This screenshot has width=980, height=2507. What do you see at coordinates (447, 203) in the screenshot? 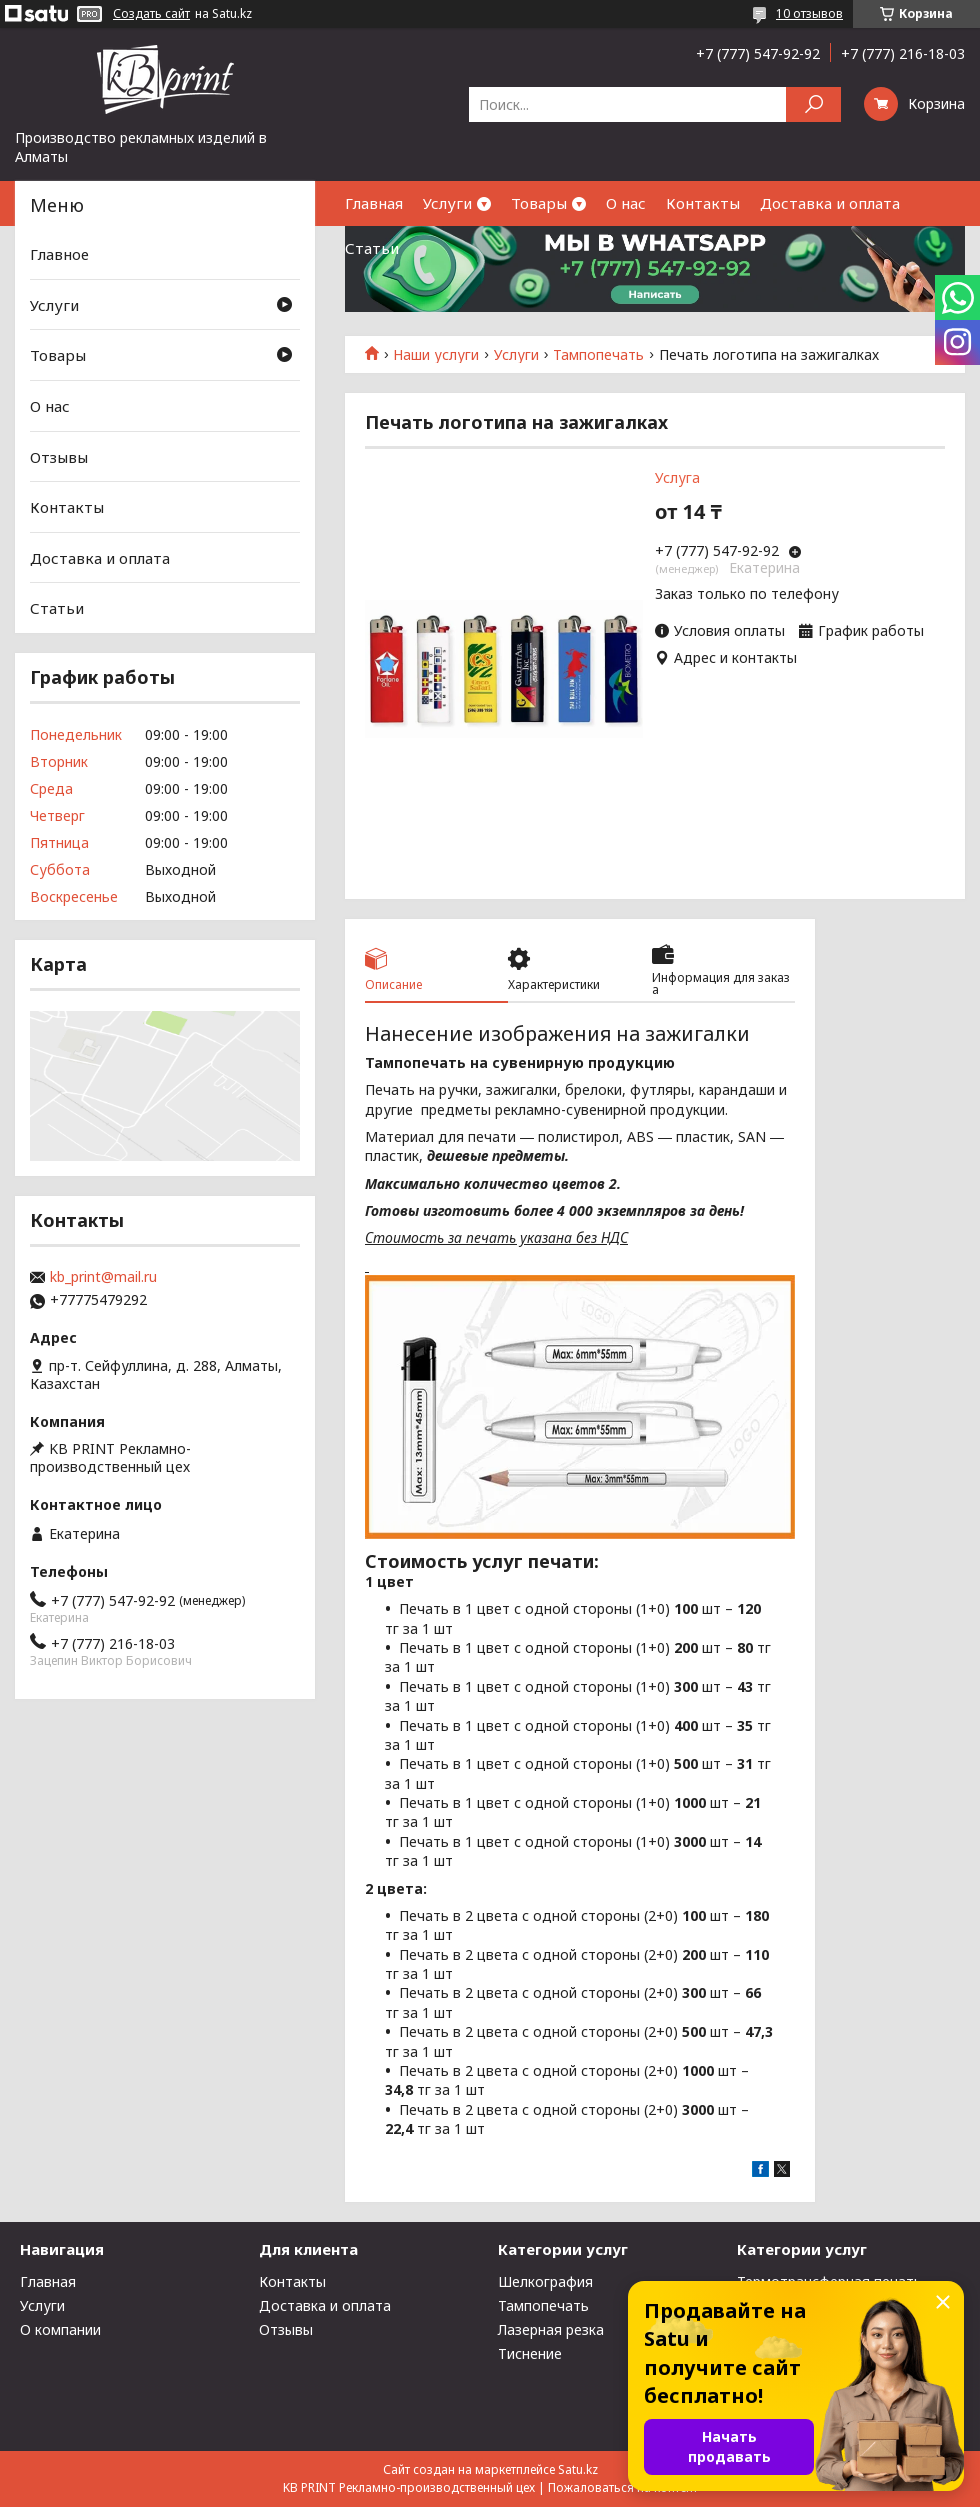
I see `Услуги` at bounding box center [447, 203].